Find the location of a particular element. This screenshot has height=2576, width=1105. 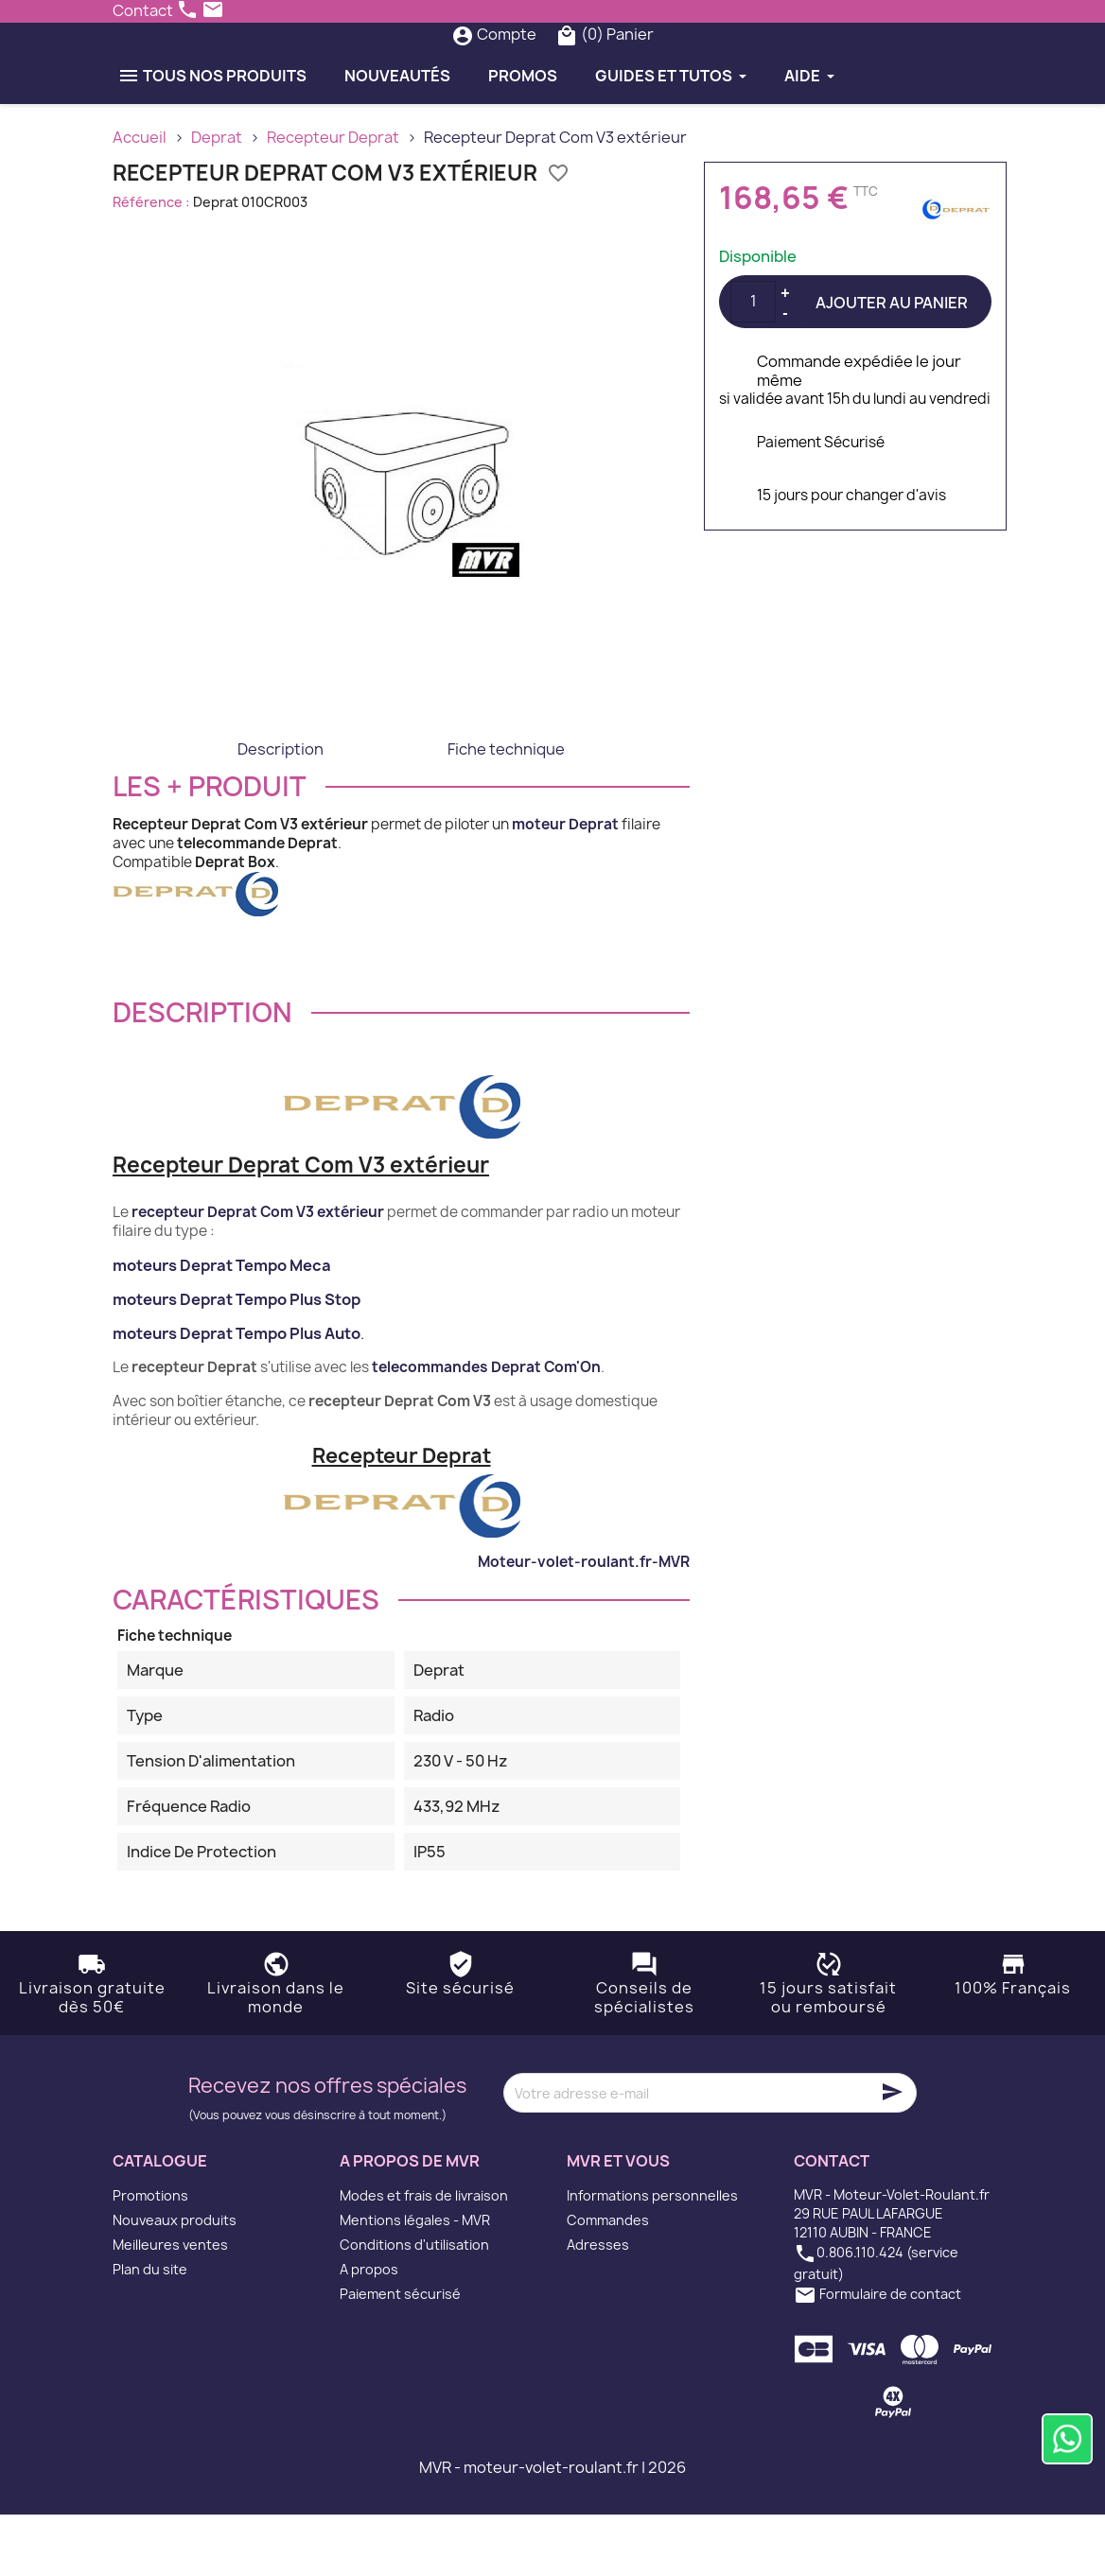

Promotions is located at coordinates (150, 2257).